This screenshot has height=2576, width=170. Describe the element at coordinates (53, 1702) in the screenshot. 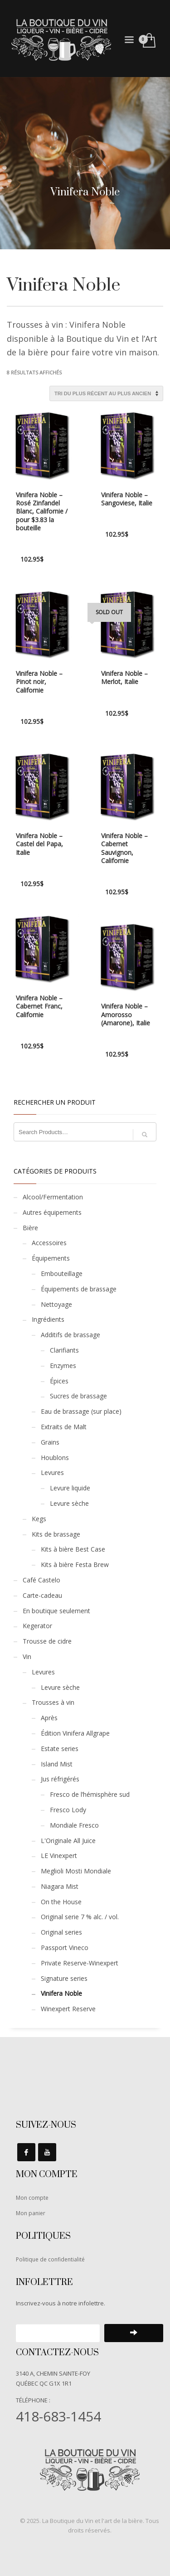

I see `Trousses à vin` at that location.